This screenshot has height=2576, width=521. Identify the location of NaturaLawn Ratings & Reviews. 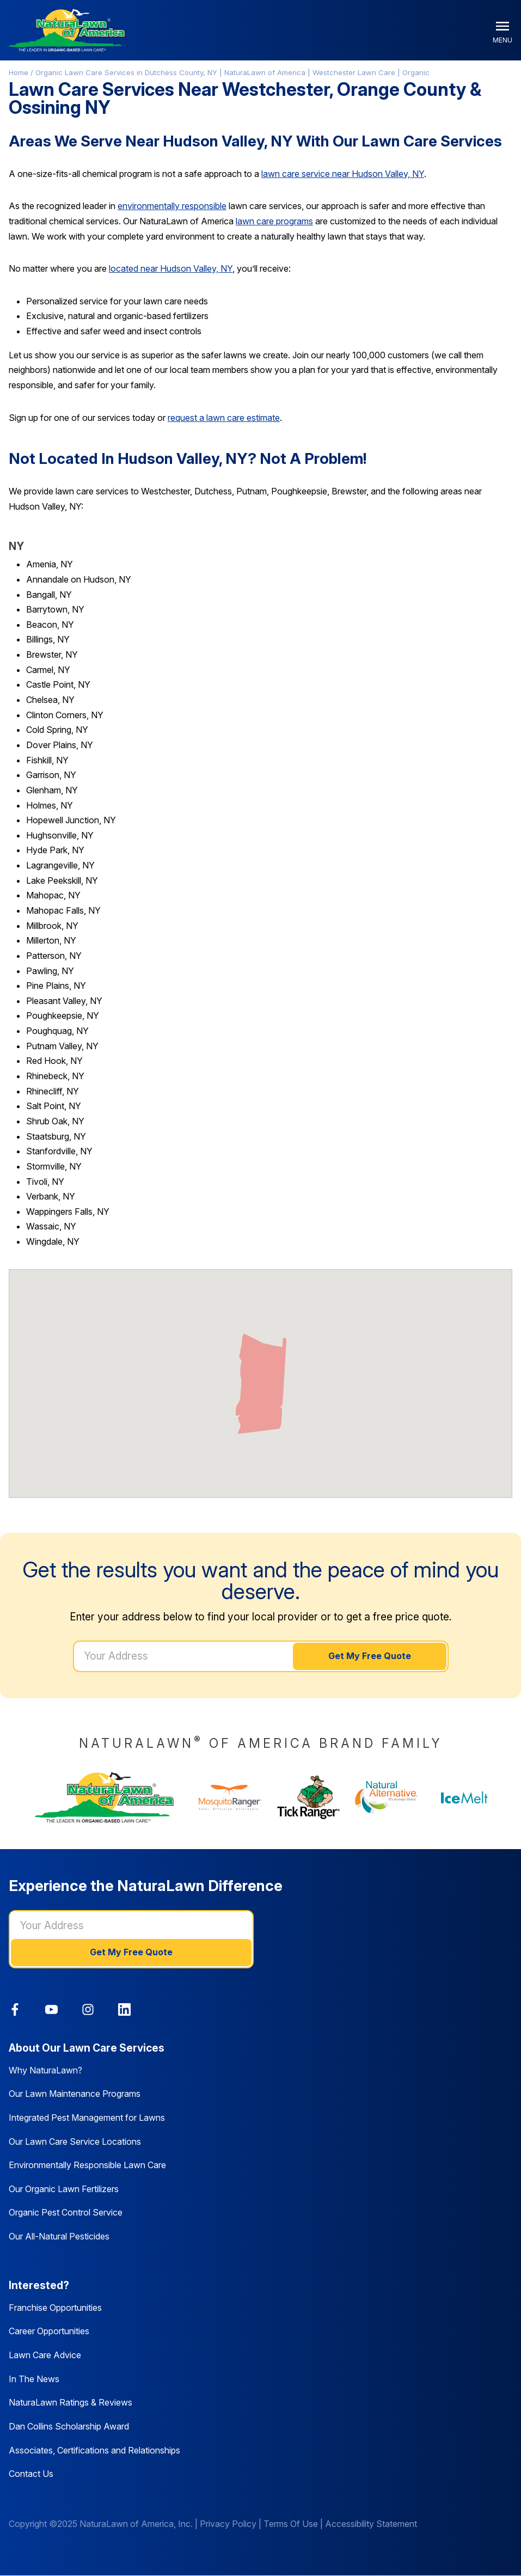
(70, 2402).